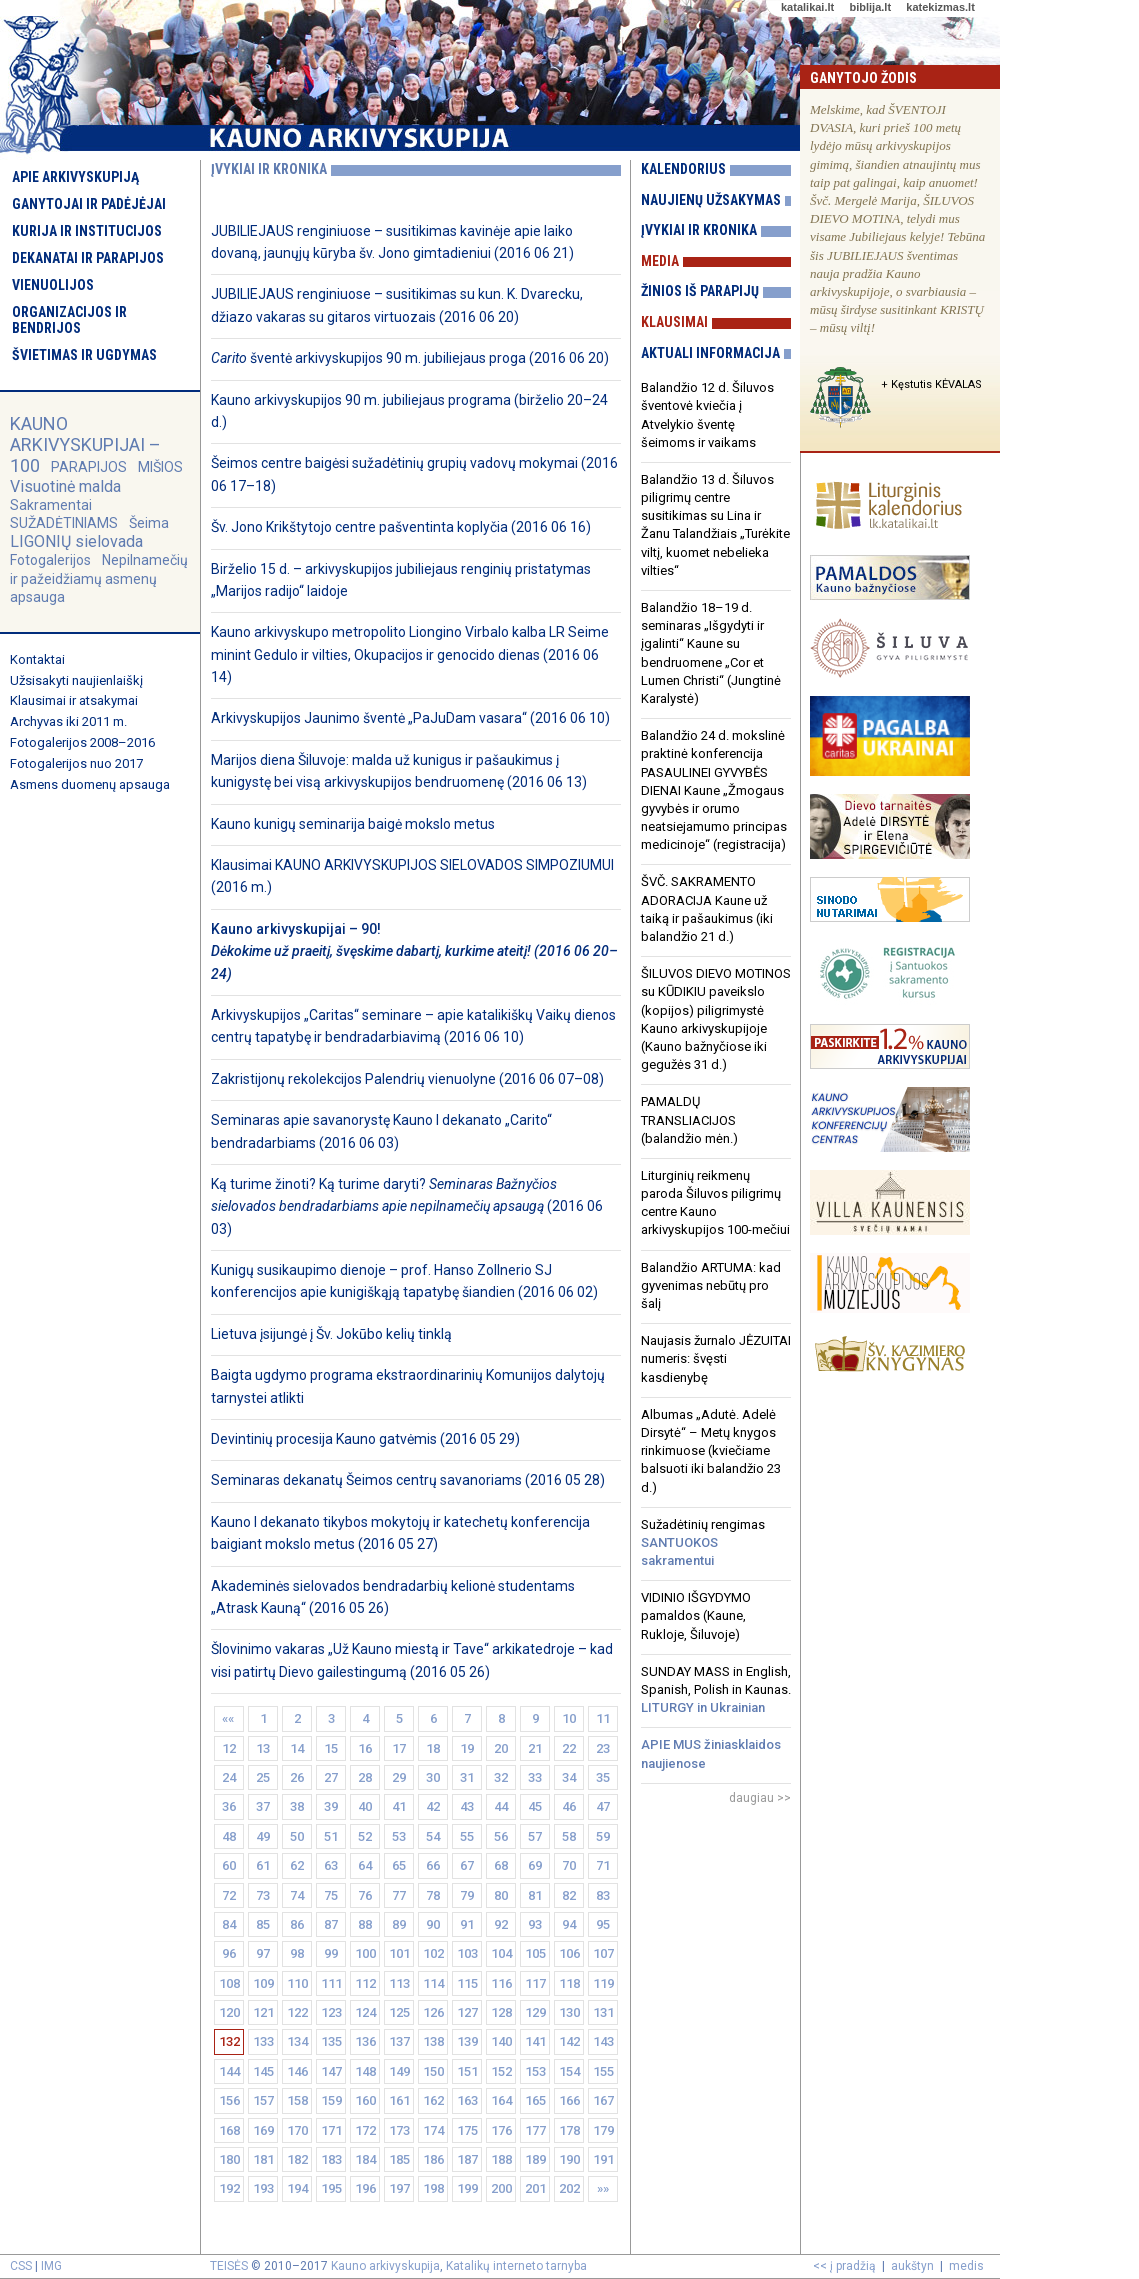 The height and width of the screenshot is (2279, 1139). Describe the element at coordinates (433, 1924) in the screenshot. I see `90` at that location.